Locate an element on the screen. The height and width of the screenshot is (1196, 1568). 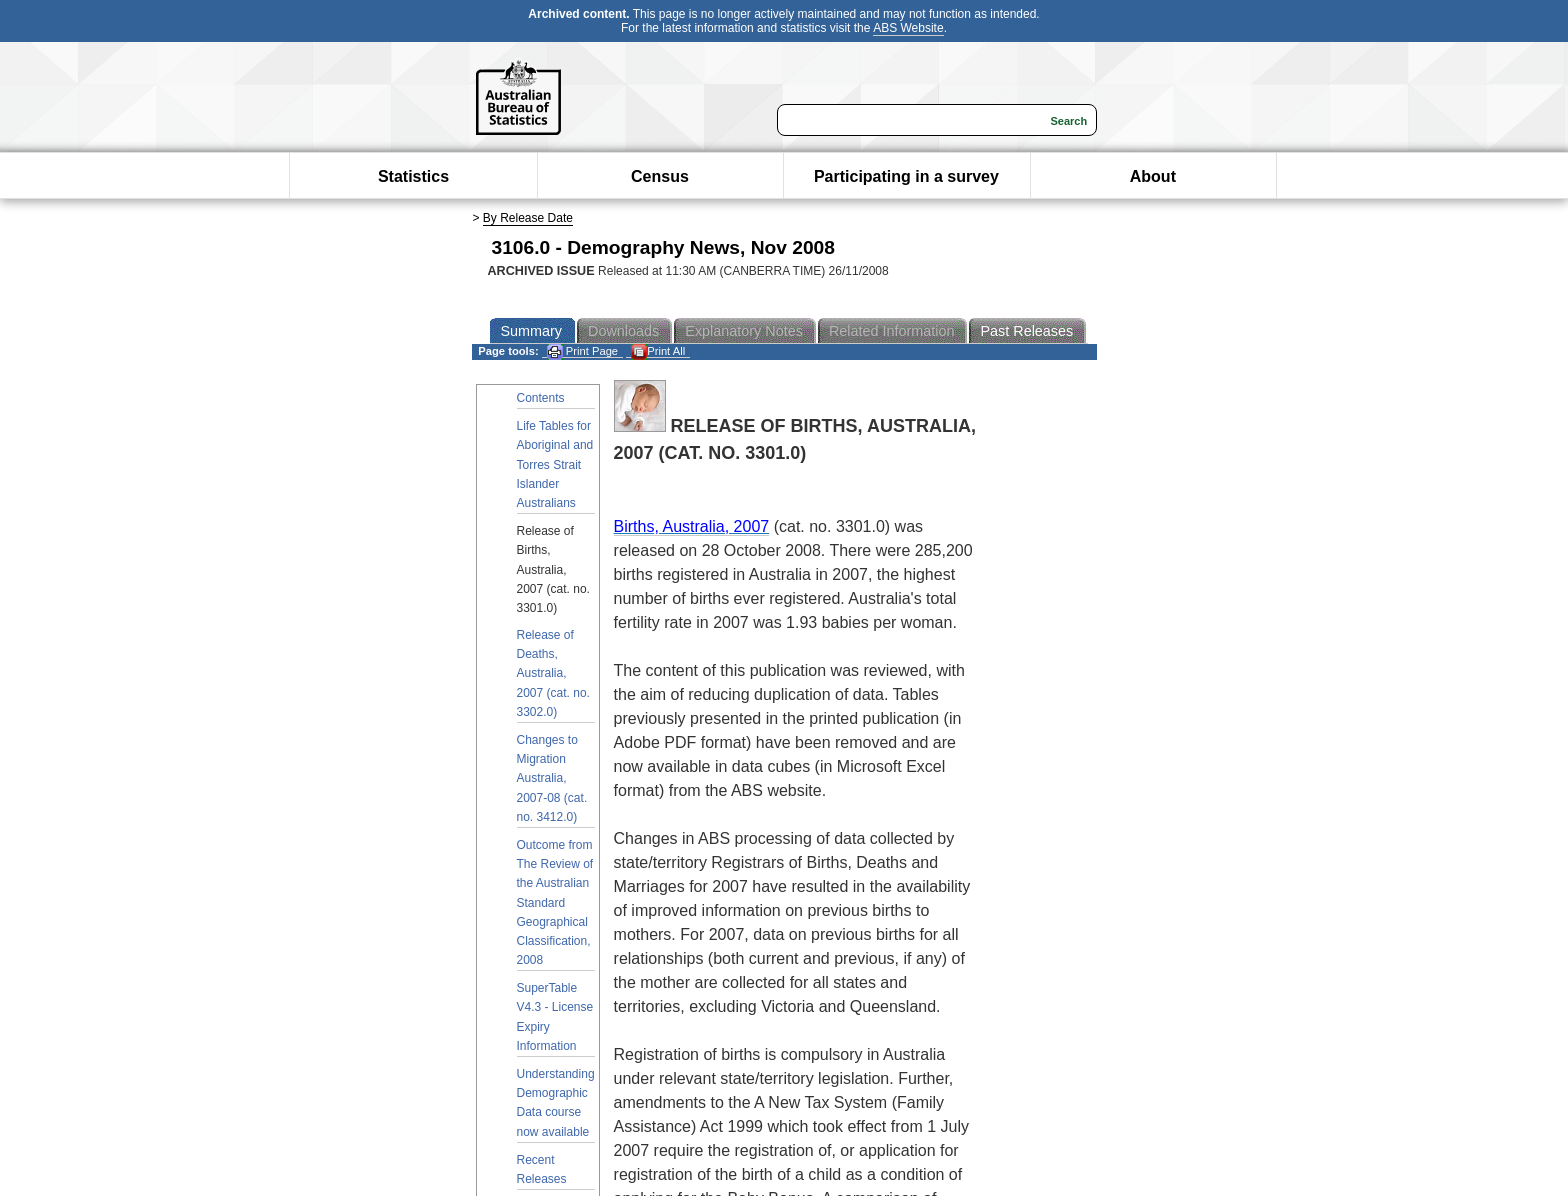
Changes to Migration Australia, 2007-08 (cat. no. 3412.0) is located at coordinates (552, 778).